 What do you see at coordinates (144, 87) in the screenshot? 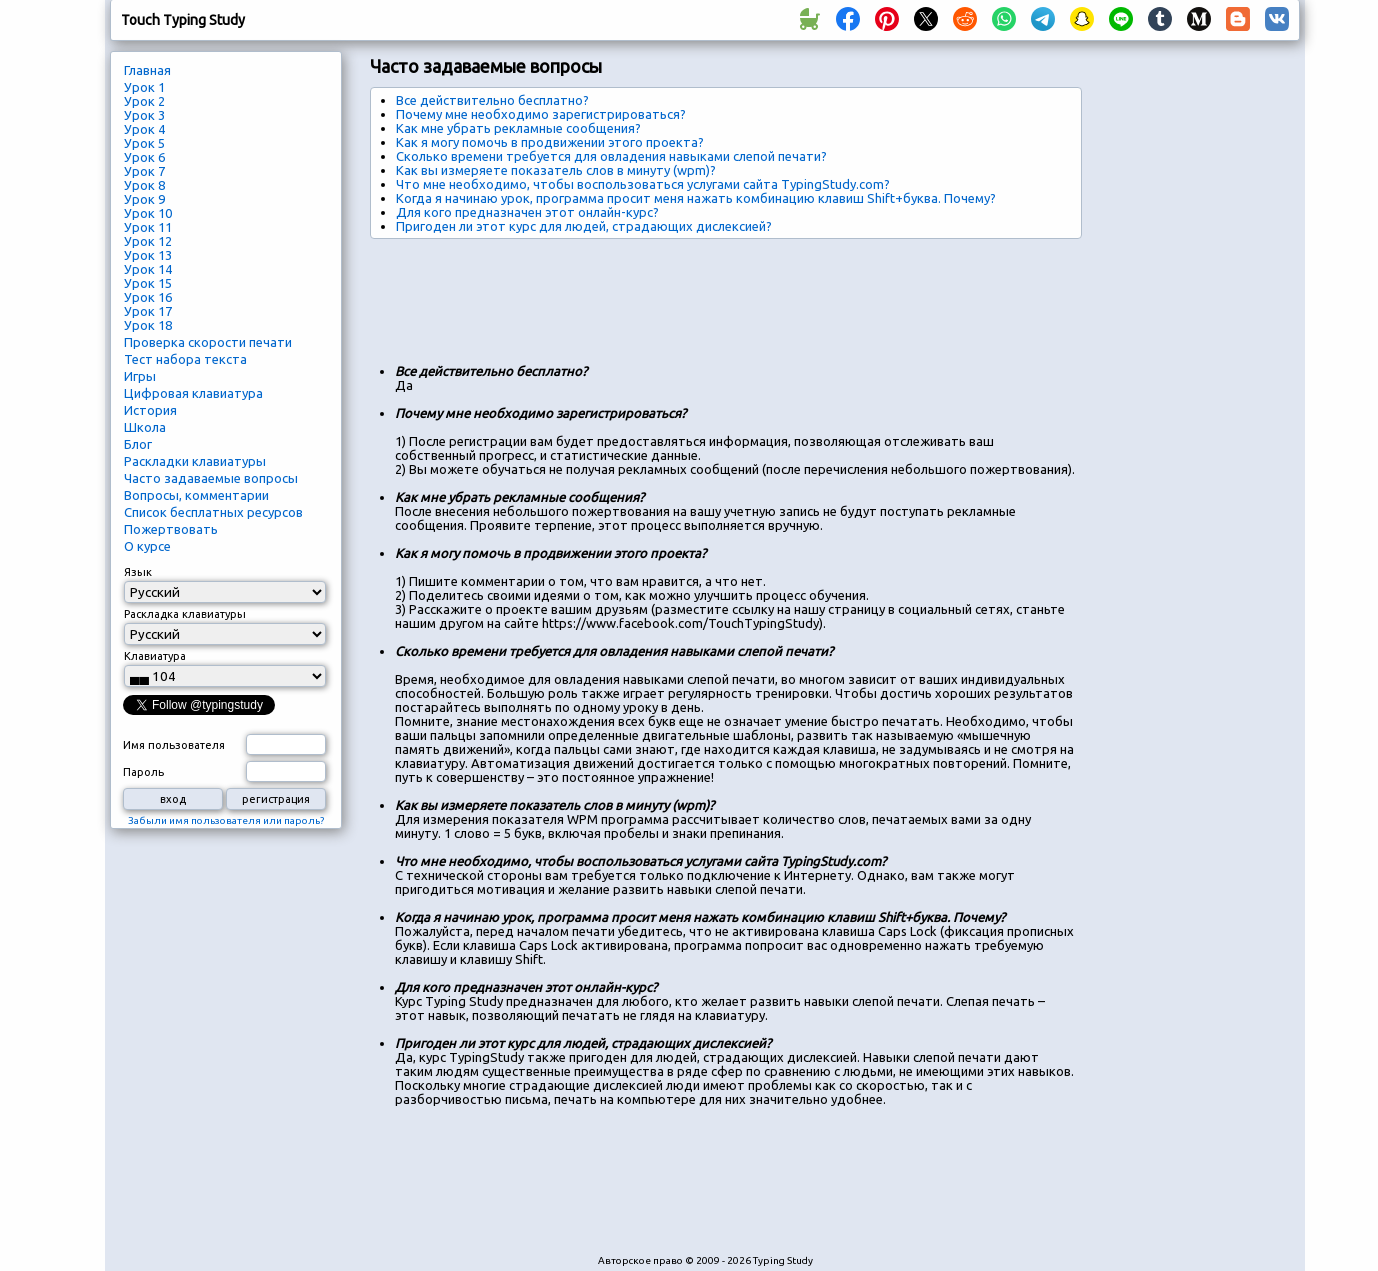
I see `Урок 1` at bounding box center [144, 87].